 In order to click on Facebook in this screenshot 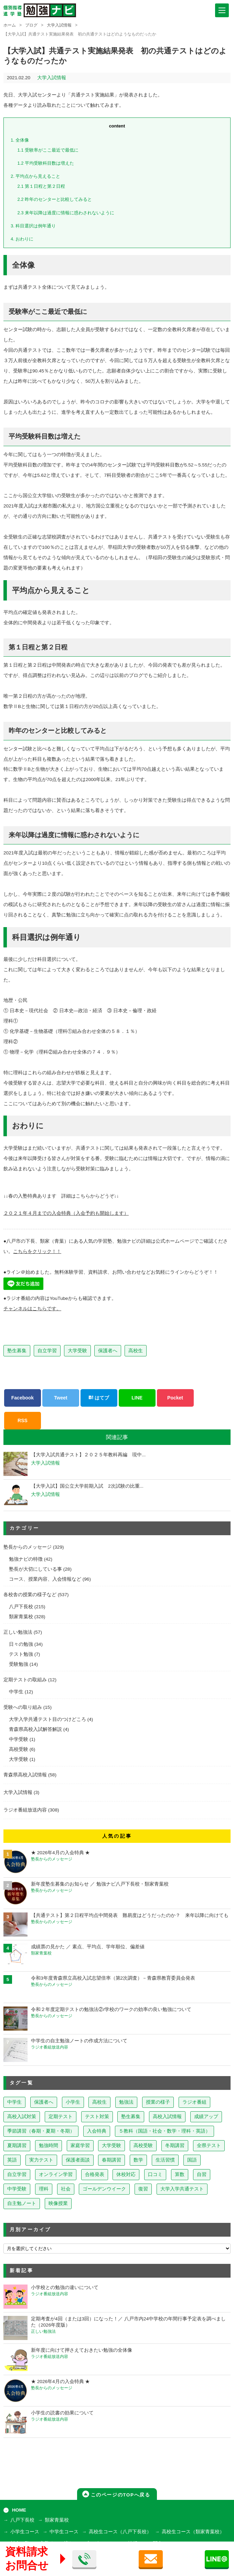, I will do `click(22, 1397)`.